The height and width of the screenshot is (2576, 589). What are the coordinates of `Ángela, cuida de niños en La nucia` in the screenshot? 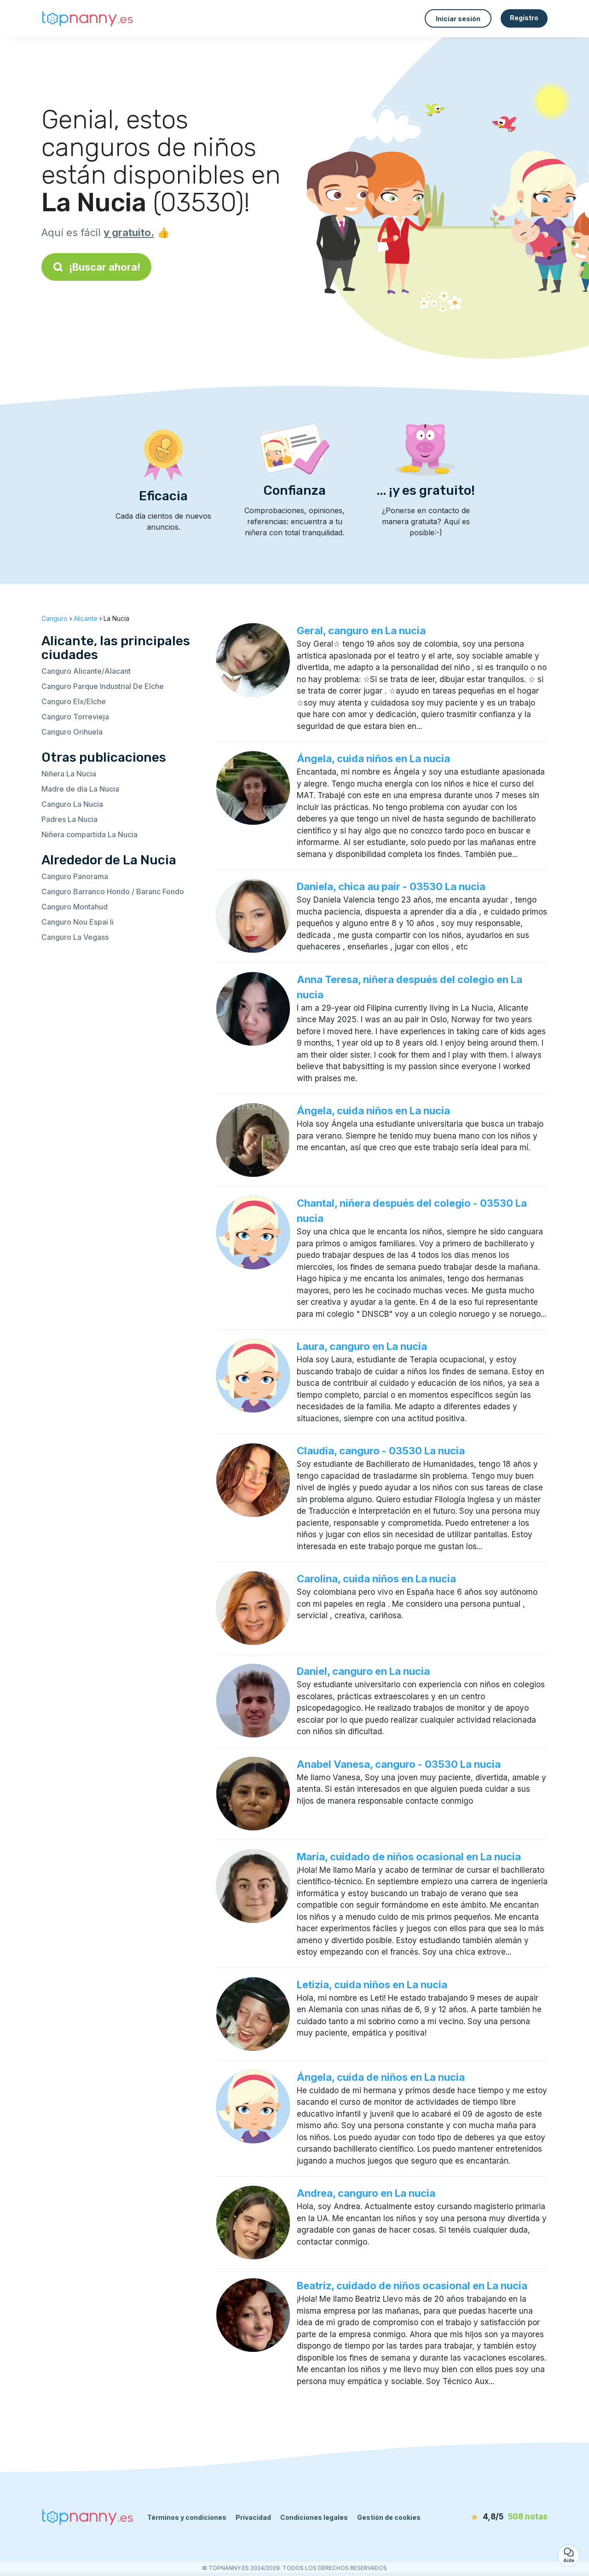 It's located at (381, 2077).